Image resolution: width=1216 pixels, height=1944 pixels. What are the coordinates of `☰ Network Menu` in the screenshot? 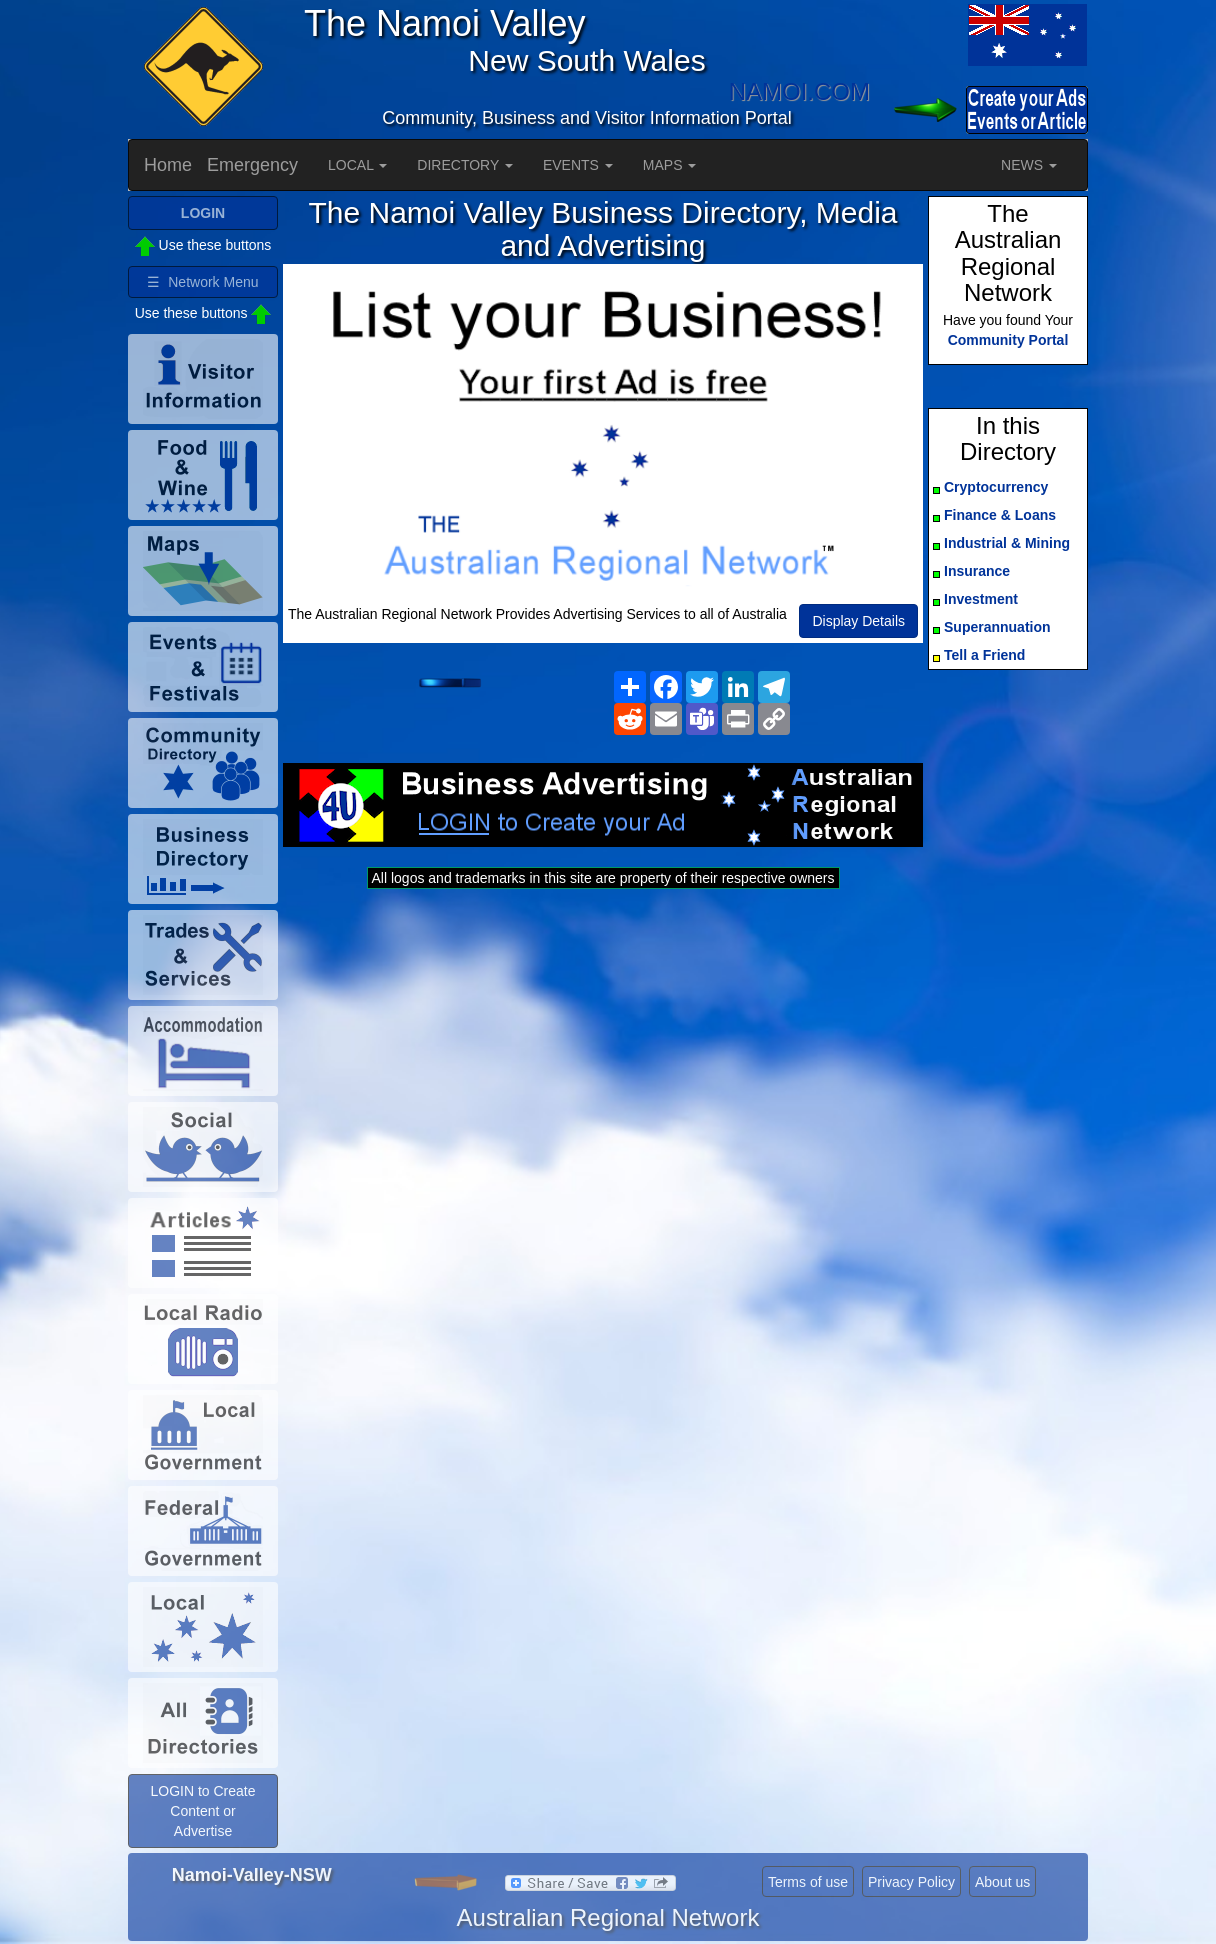 It's located at (202, 282).